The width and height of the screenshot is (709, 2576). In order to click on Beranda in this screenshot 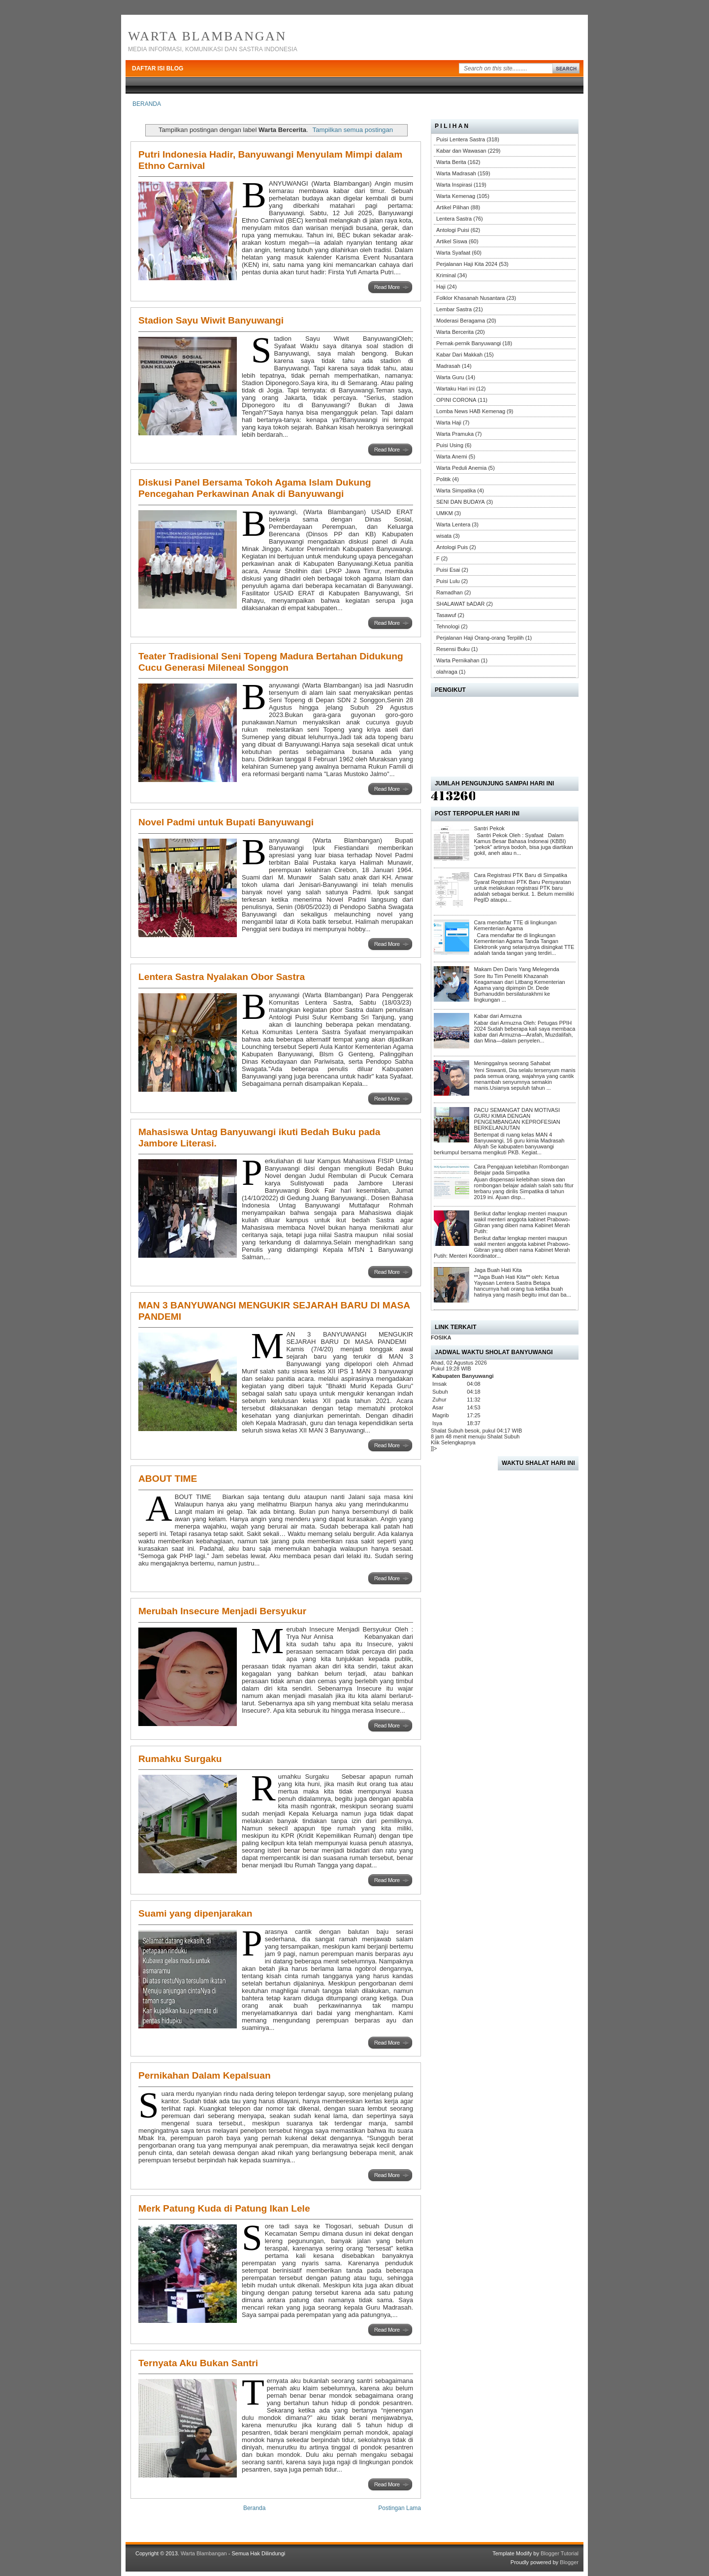, I will do `click(254, 2508)`.